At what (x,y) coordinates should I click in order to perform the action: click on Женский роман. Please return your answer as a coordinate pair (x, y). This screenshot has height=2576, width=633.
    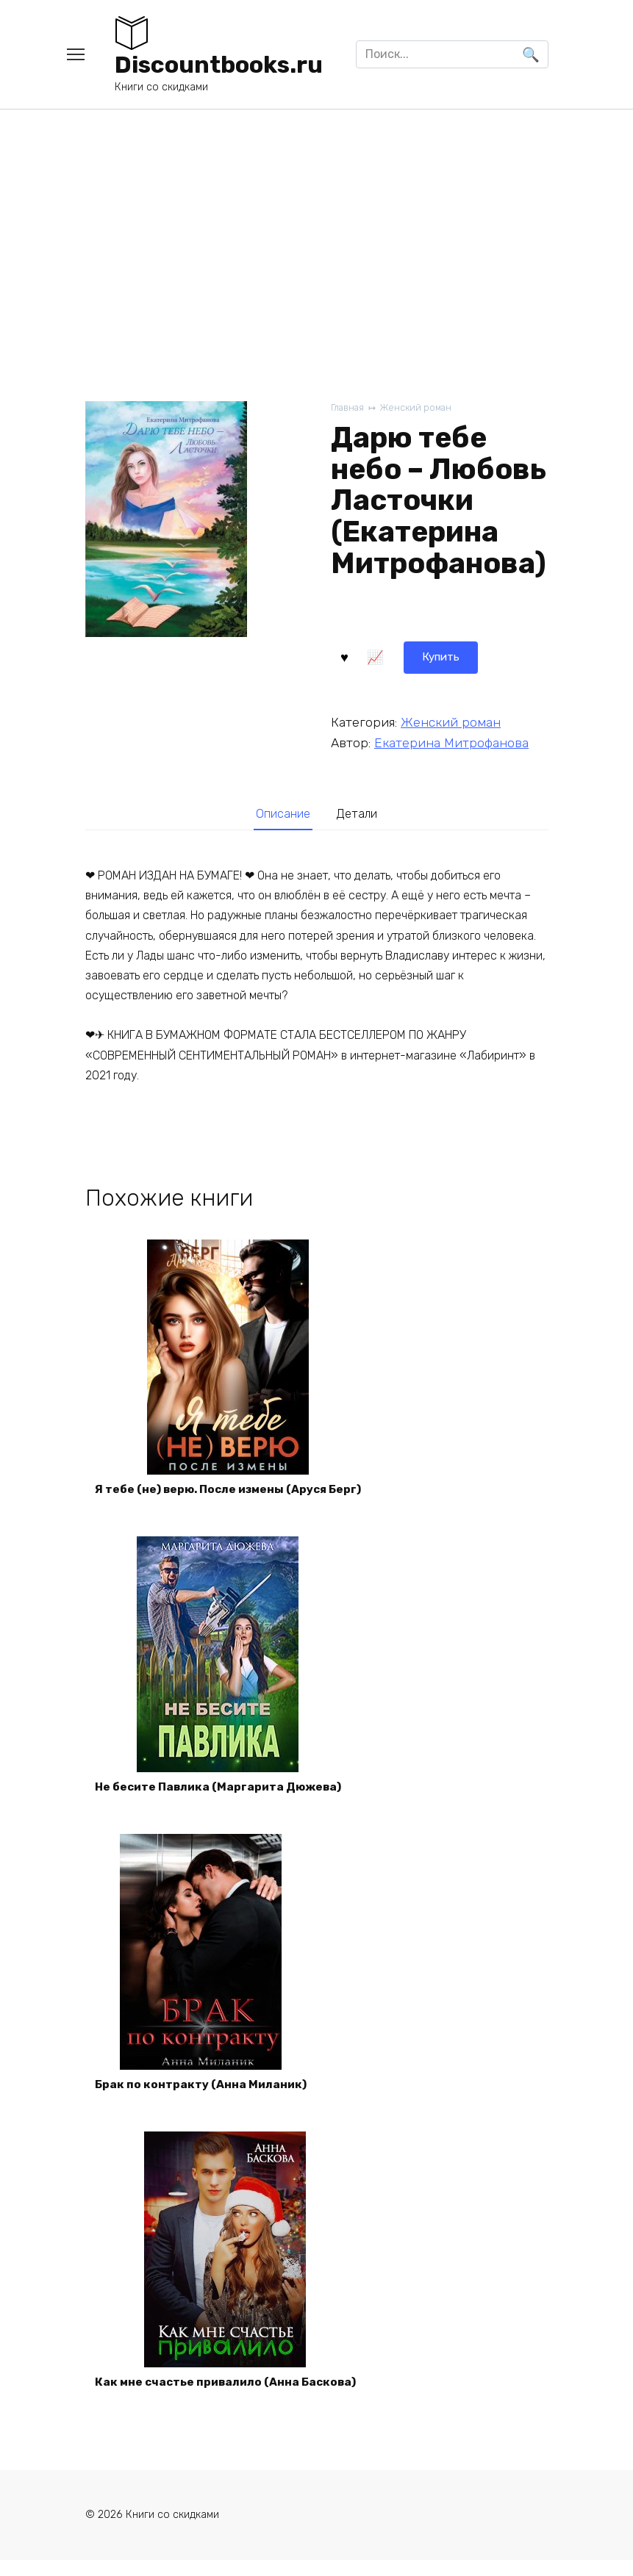
    Looking at the image, I should click on (419, 408).